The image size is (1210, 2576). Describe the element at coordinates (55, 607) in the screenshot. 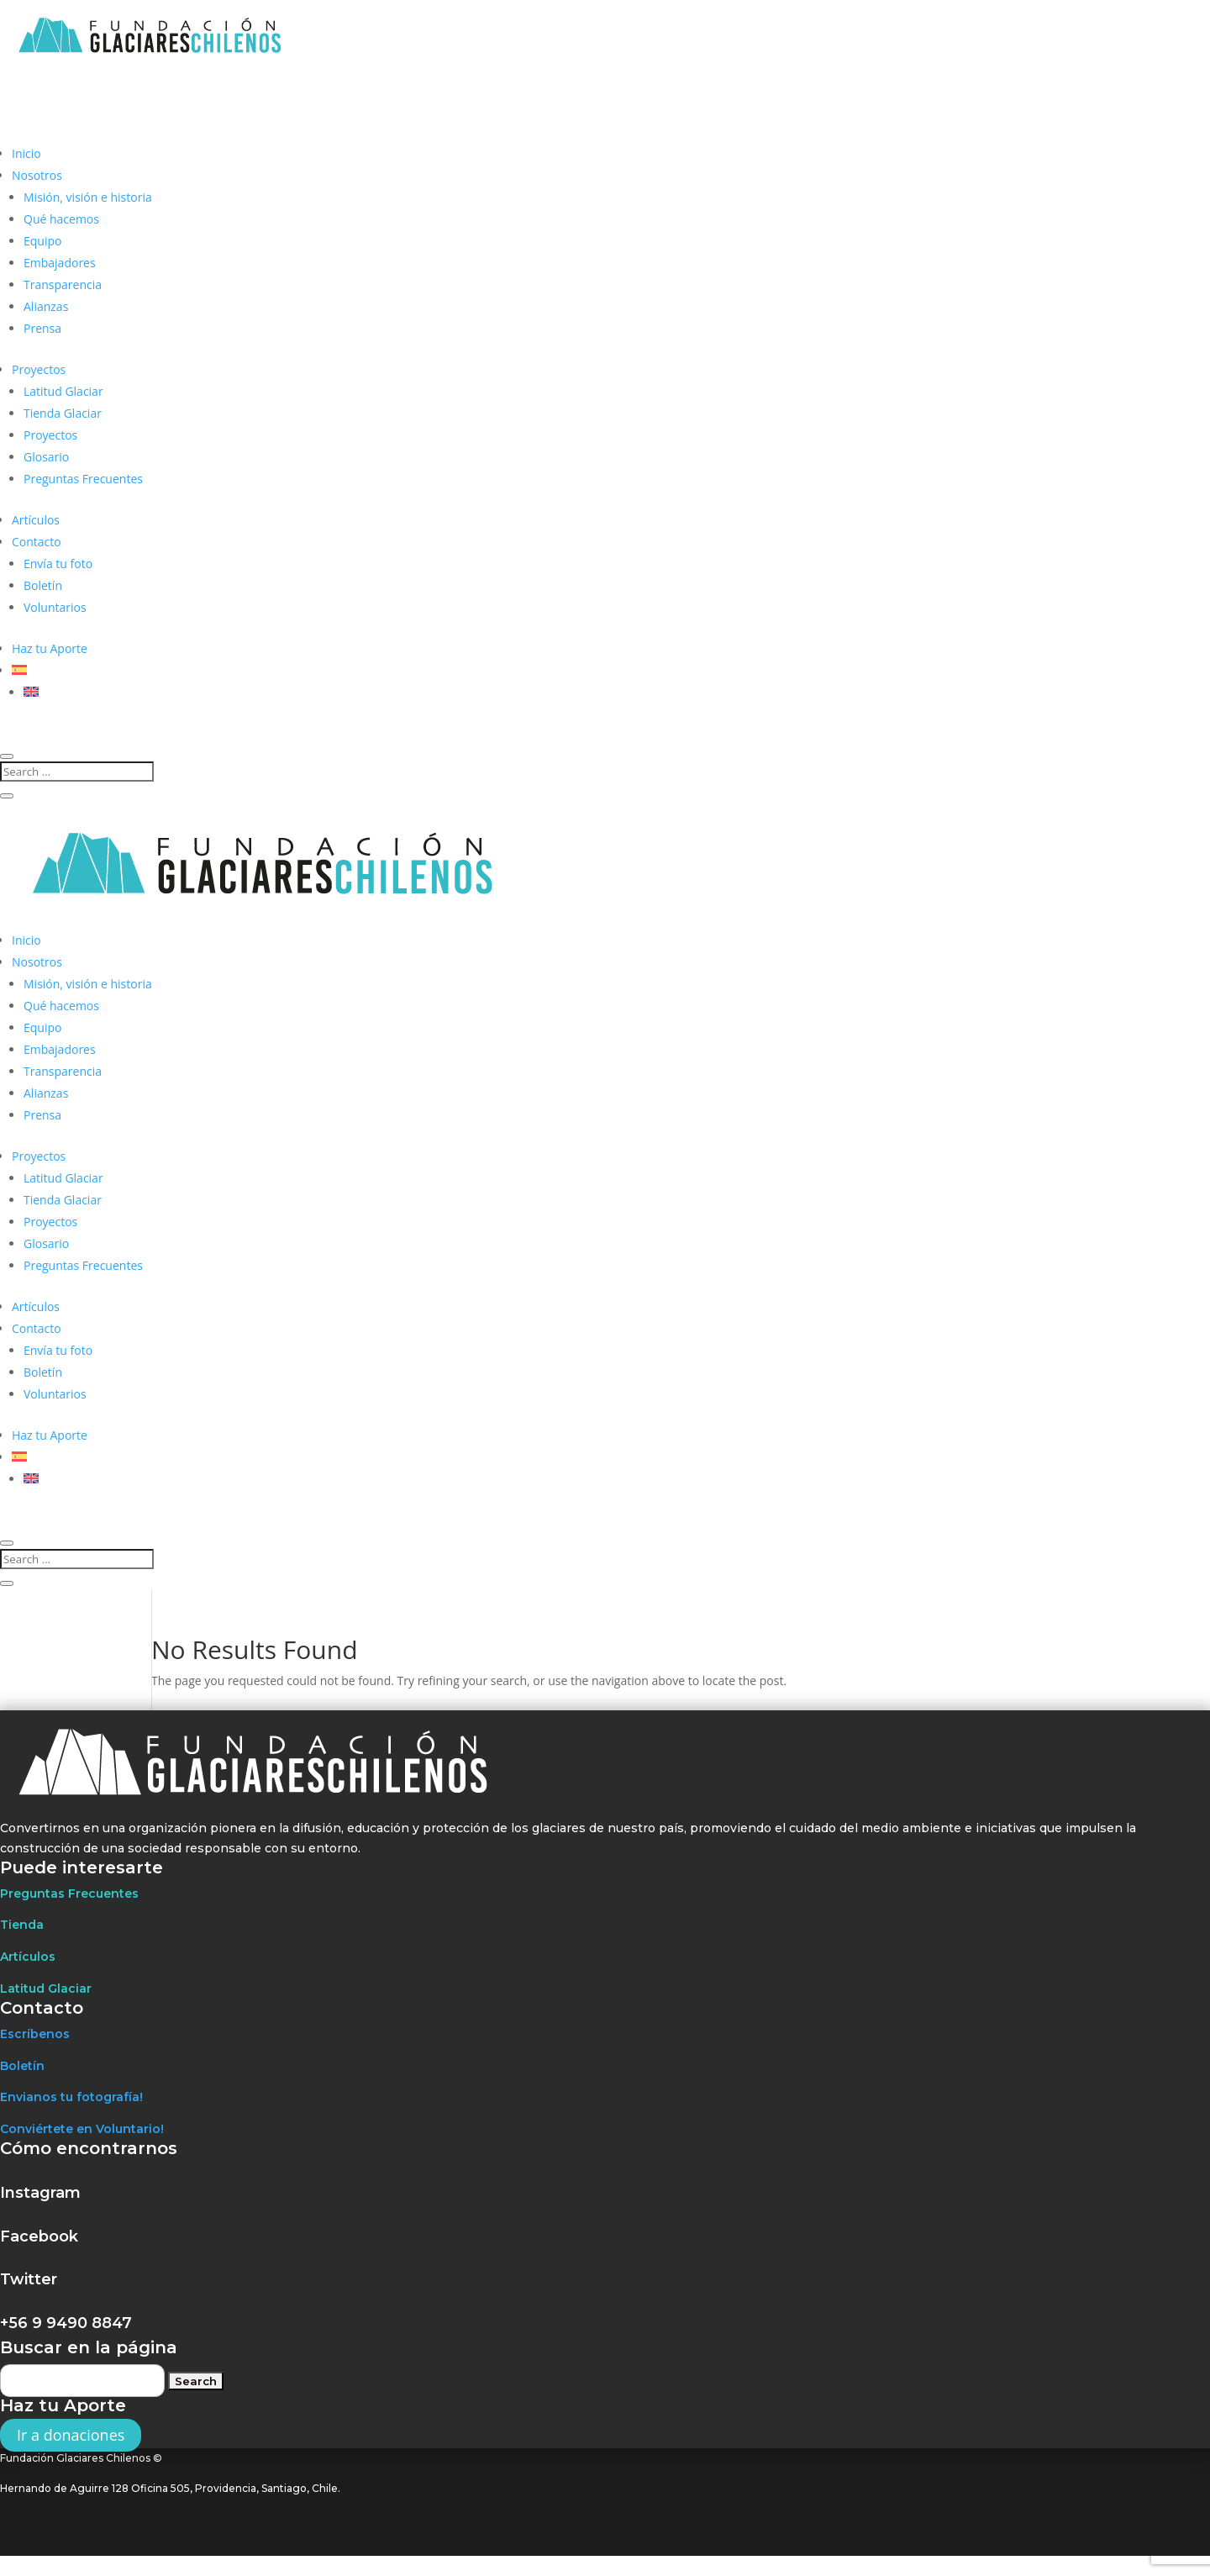

I see `Voluntarios` at that location.